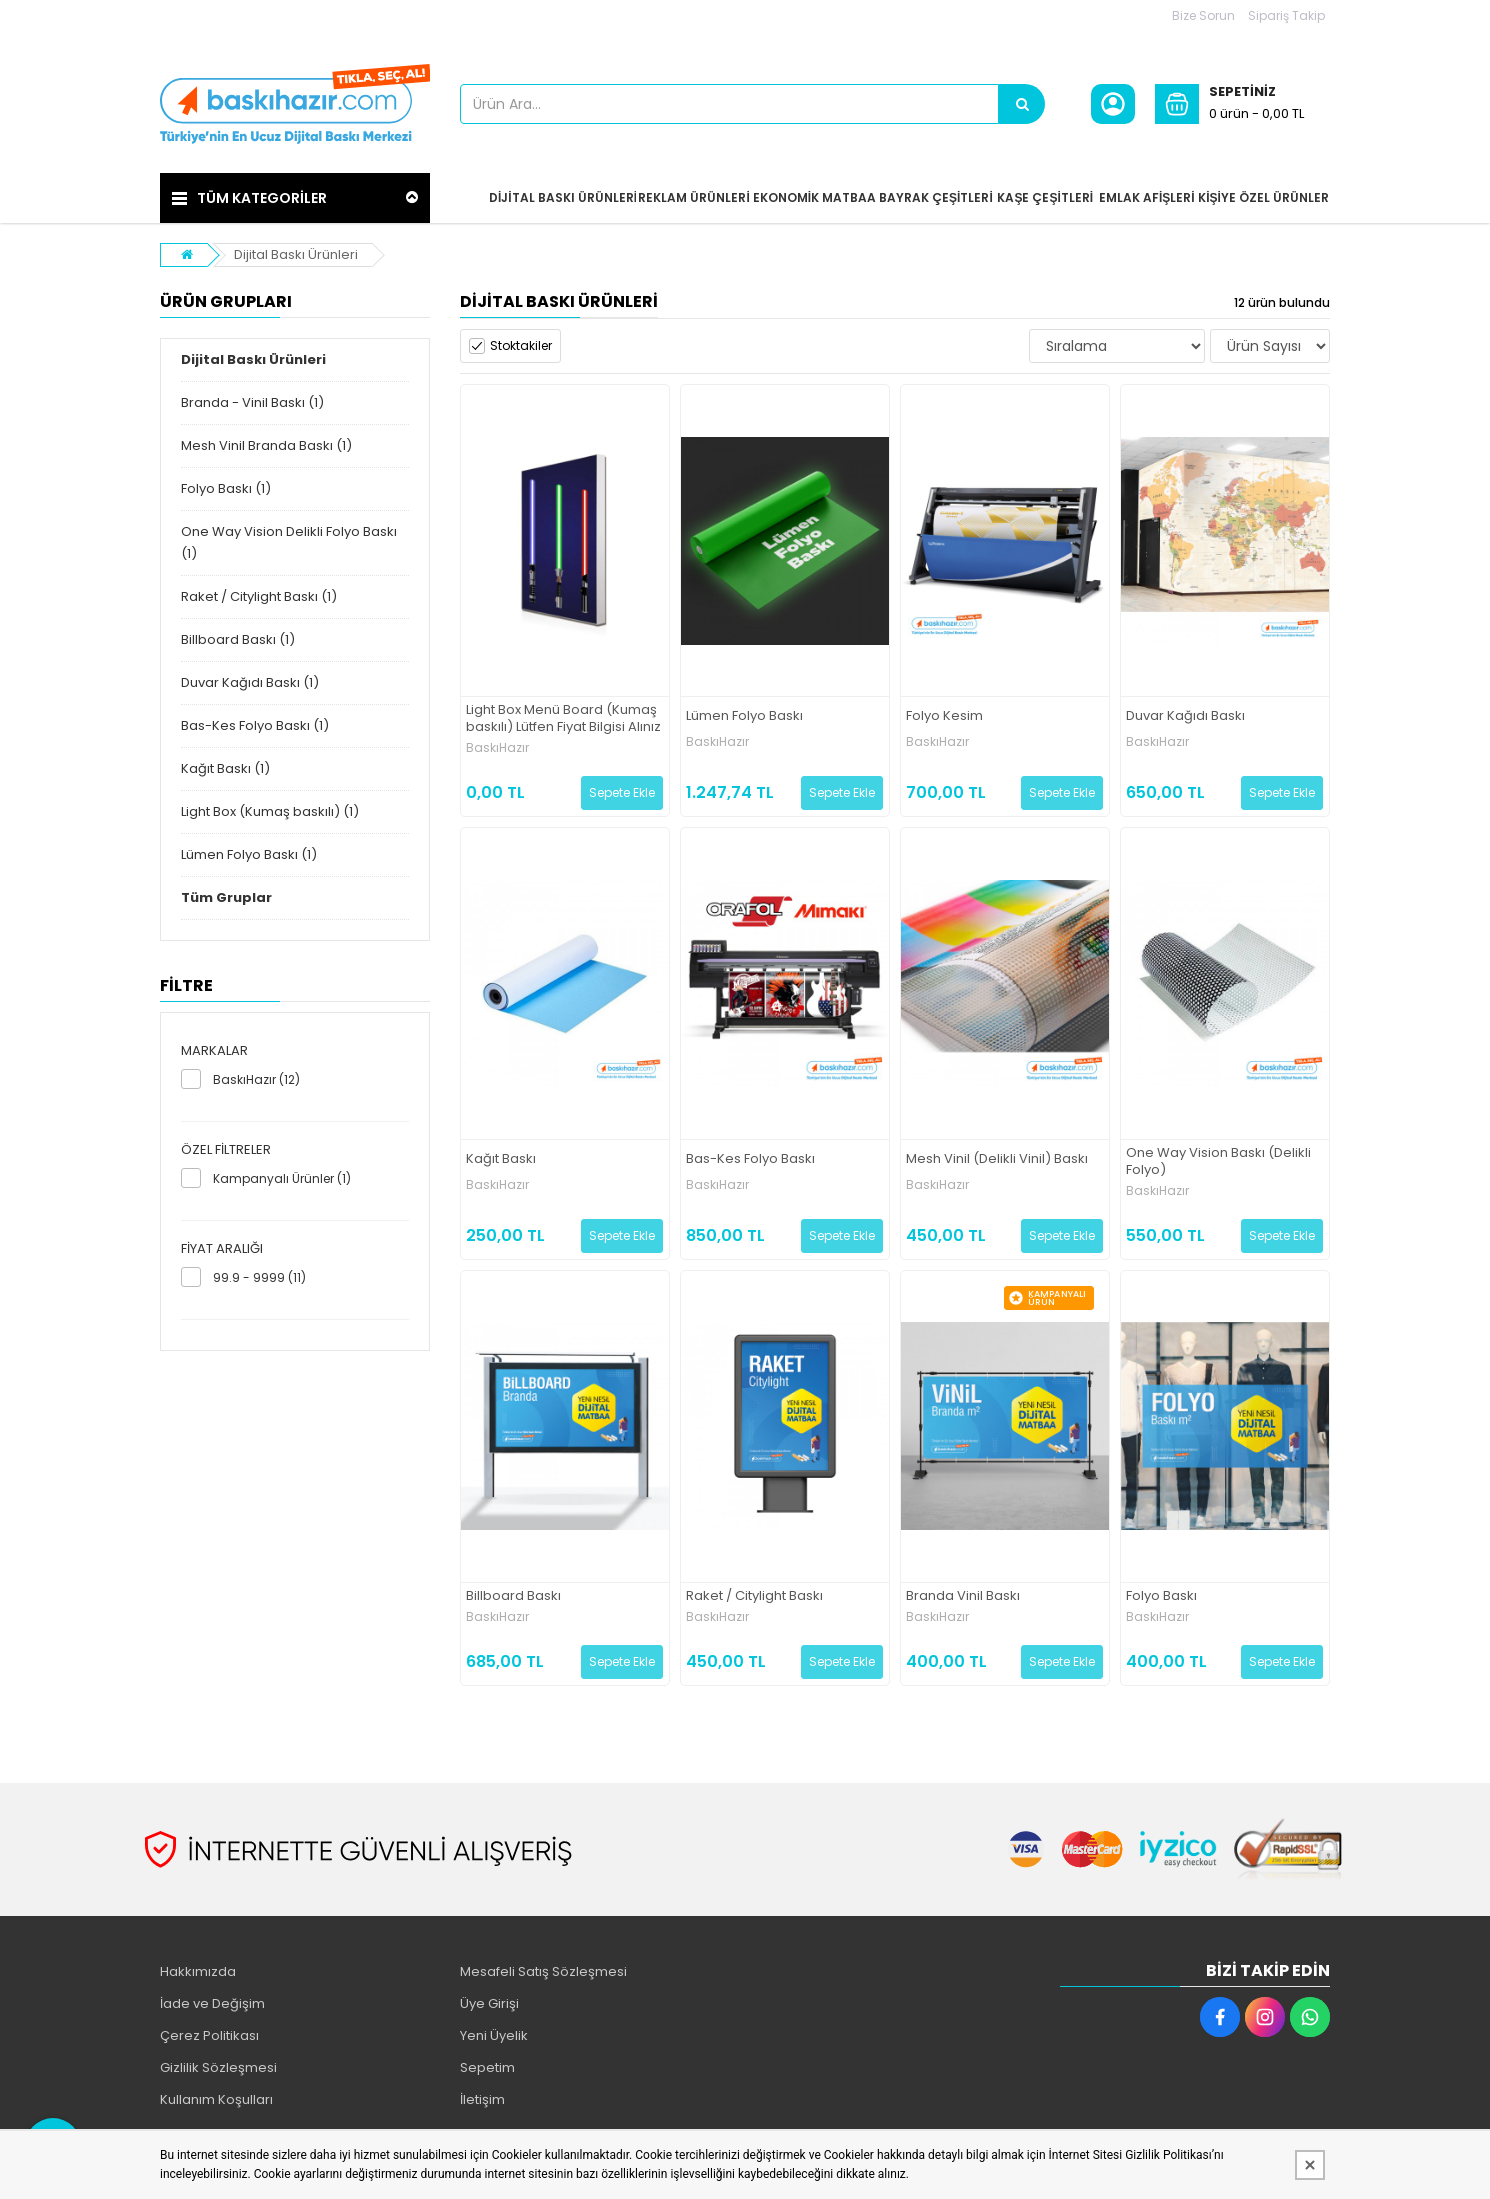 The image size is (1490, 2199). Describe the element at coordinates (563, 719) in the screenshot. I see `Light Box Menü Board (Kumaş baskılı) Lütfen Fiyat Bilgisi Alınız` at that location.